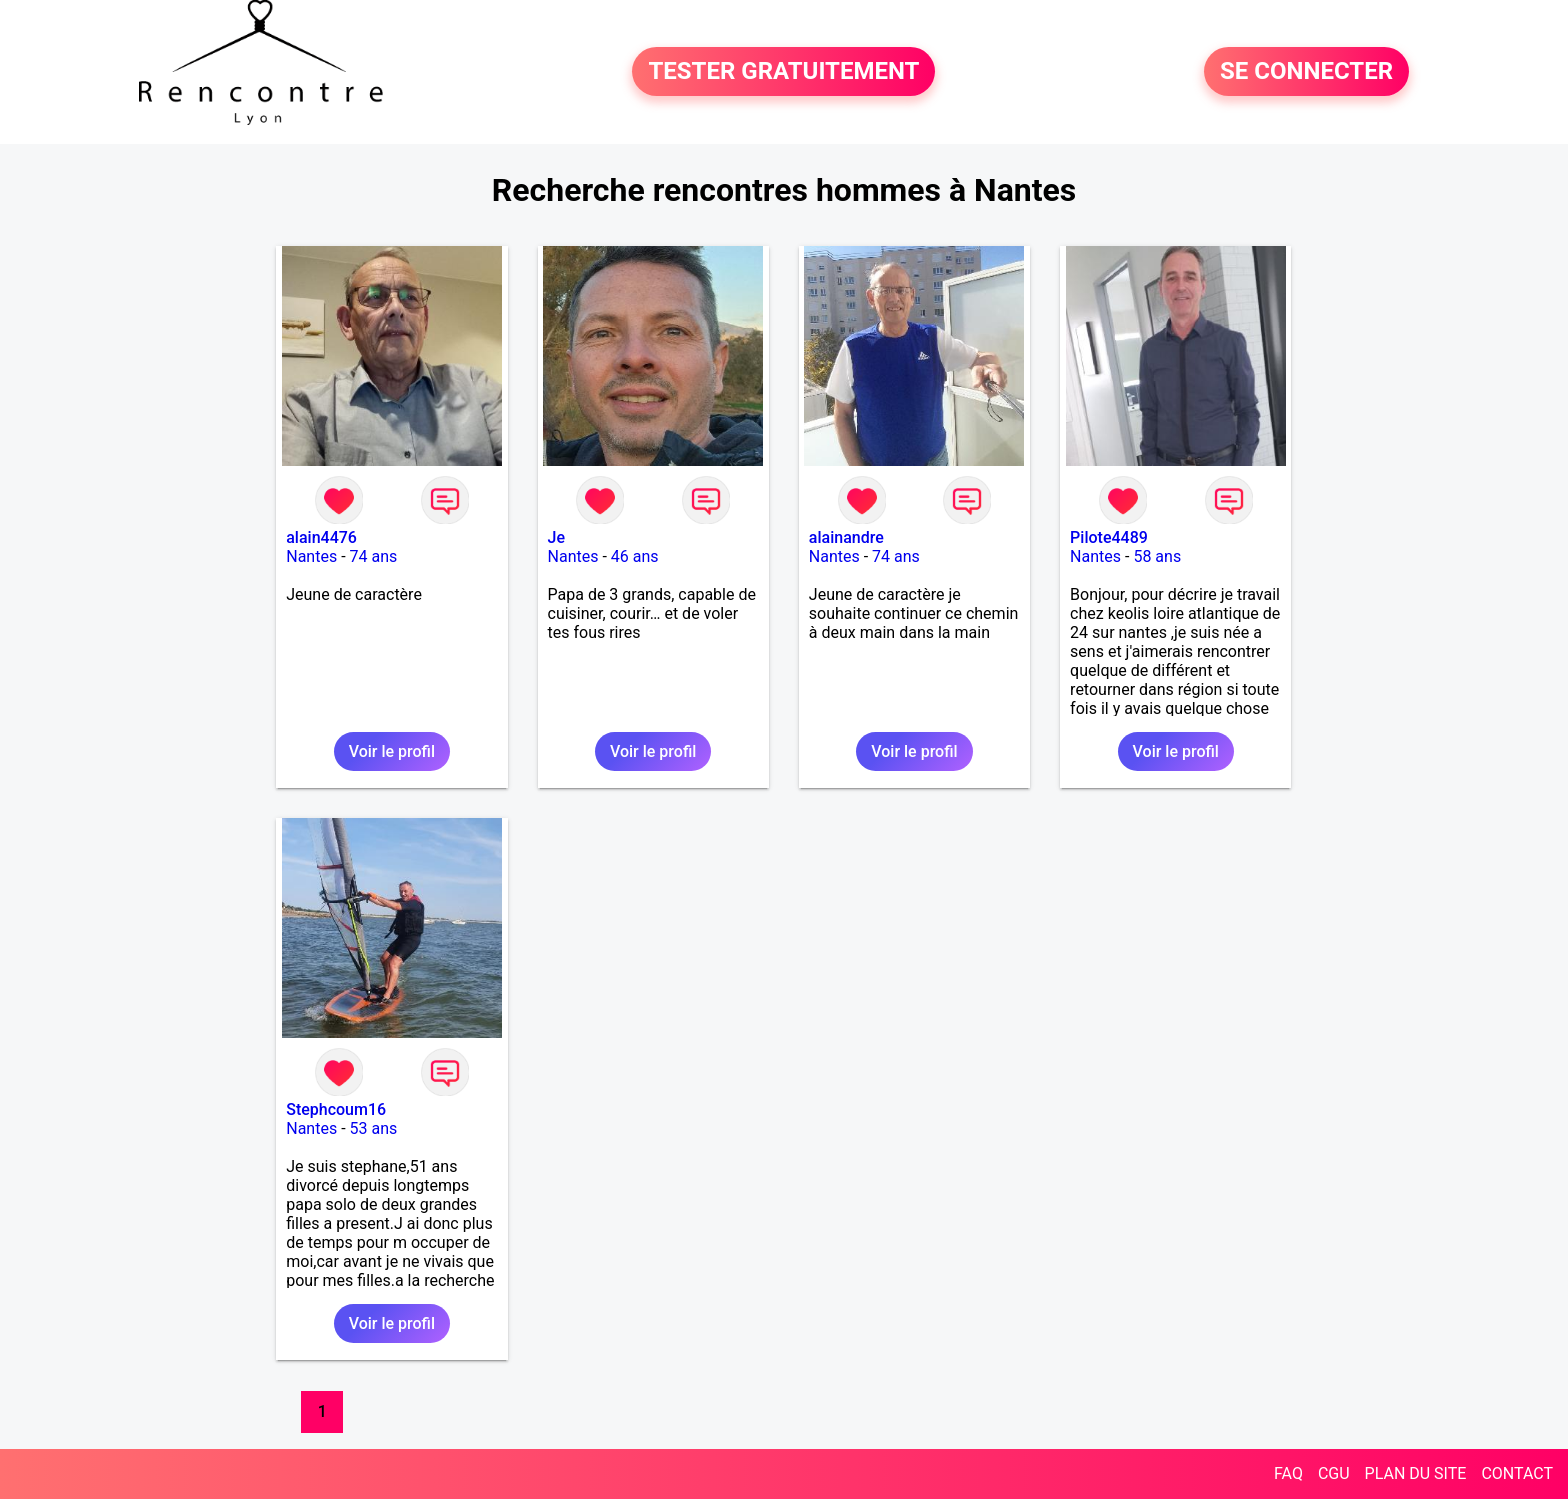 The image size is (1568, 1499). Describe the element at coordinates (783, 72) in the screenshot. I see `TESTER GRATUITEMENT` at that location.